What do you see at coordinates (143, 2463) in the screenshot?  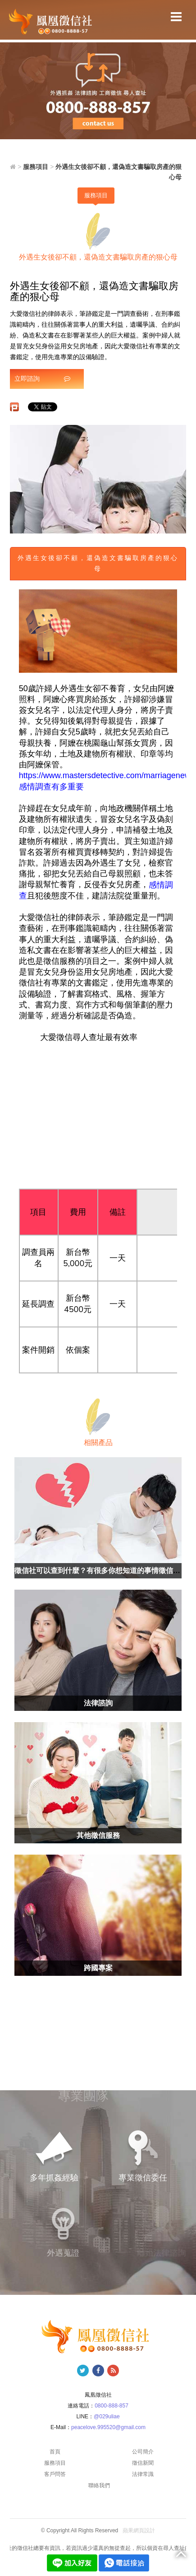 I see `徵信新聞` at bounding box center [143, 2463].